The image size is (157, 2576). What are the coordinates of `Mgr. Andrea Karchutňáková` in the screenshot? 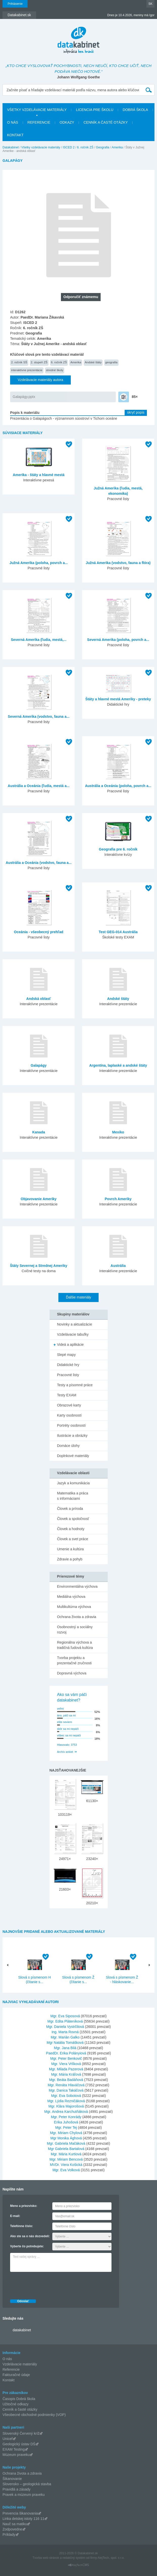 It's located at (66, 2112).